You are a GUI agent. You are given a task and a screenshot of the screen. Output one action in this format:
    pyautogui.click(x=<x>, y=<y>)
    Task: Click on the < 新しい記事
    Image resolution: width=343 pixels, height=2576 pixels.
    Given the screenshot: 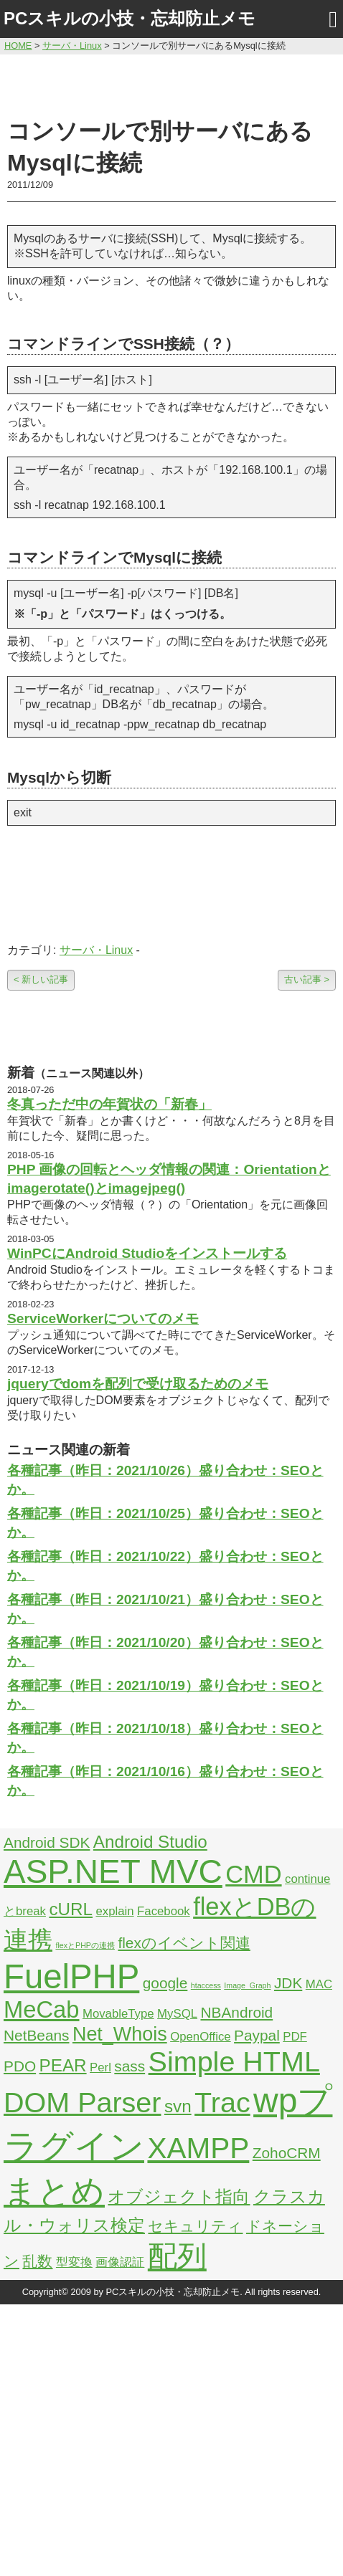 What is the action you would take?
    pyautogui.click(x=41, y=979)
    